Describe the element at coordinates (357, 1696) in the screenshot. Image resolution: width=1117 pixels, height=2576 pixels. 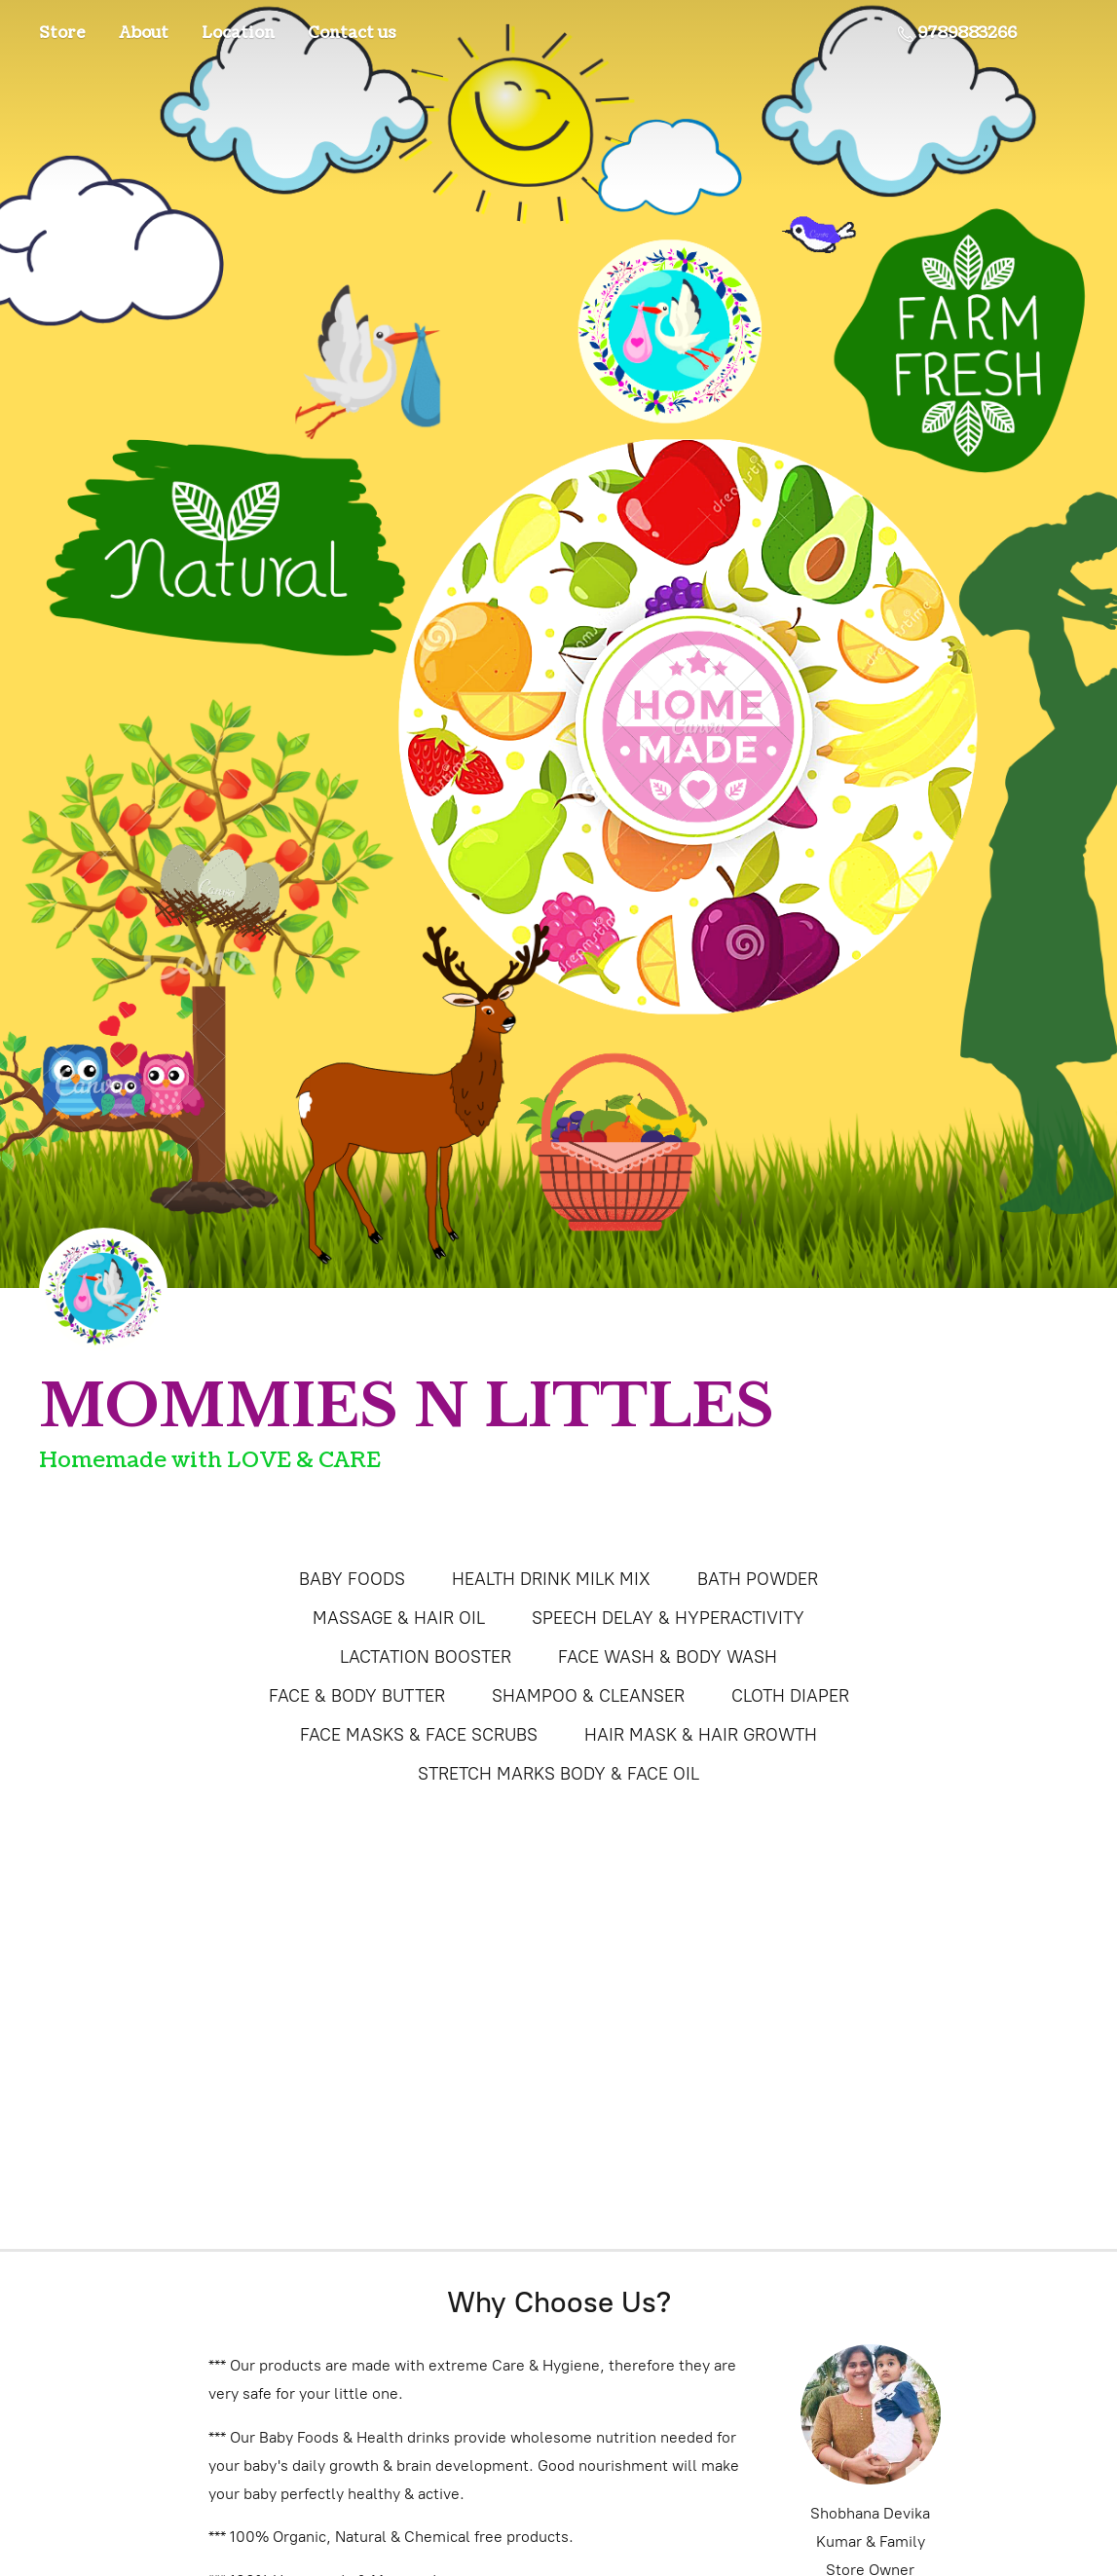
I see `FACE & BODY BUTTER` at that location.